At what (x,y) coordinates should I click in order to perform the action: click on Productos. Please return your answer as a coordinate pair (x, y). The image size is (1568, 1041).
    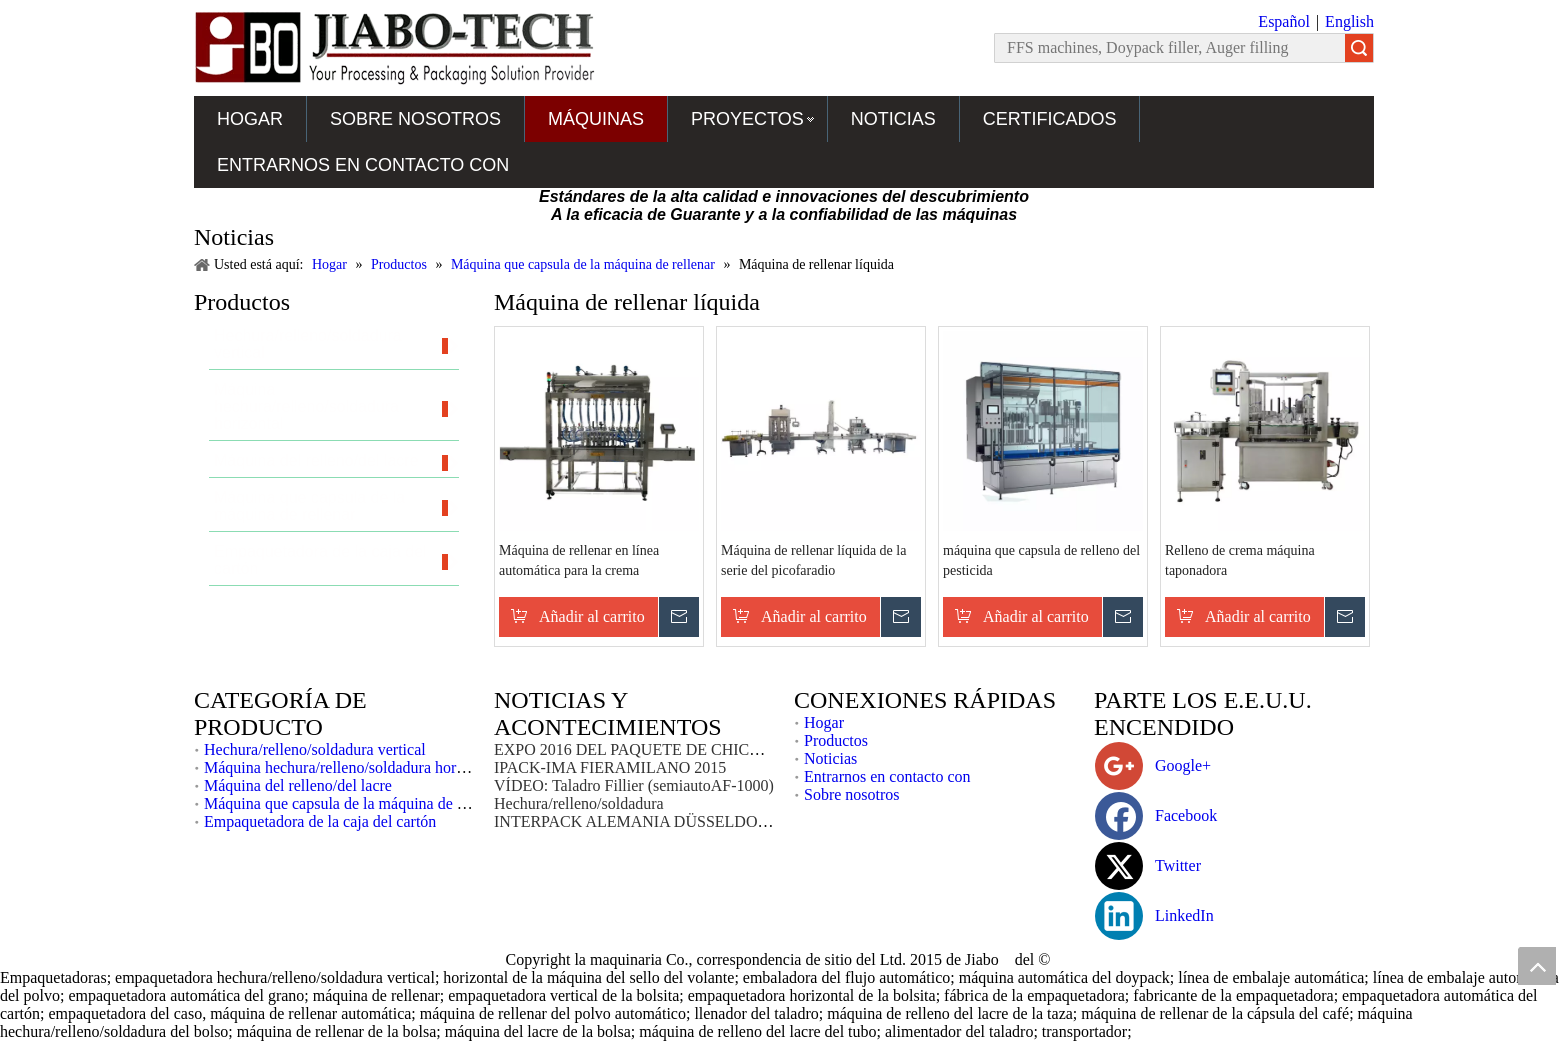
    Looking at the image, I should click on (836, 740).